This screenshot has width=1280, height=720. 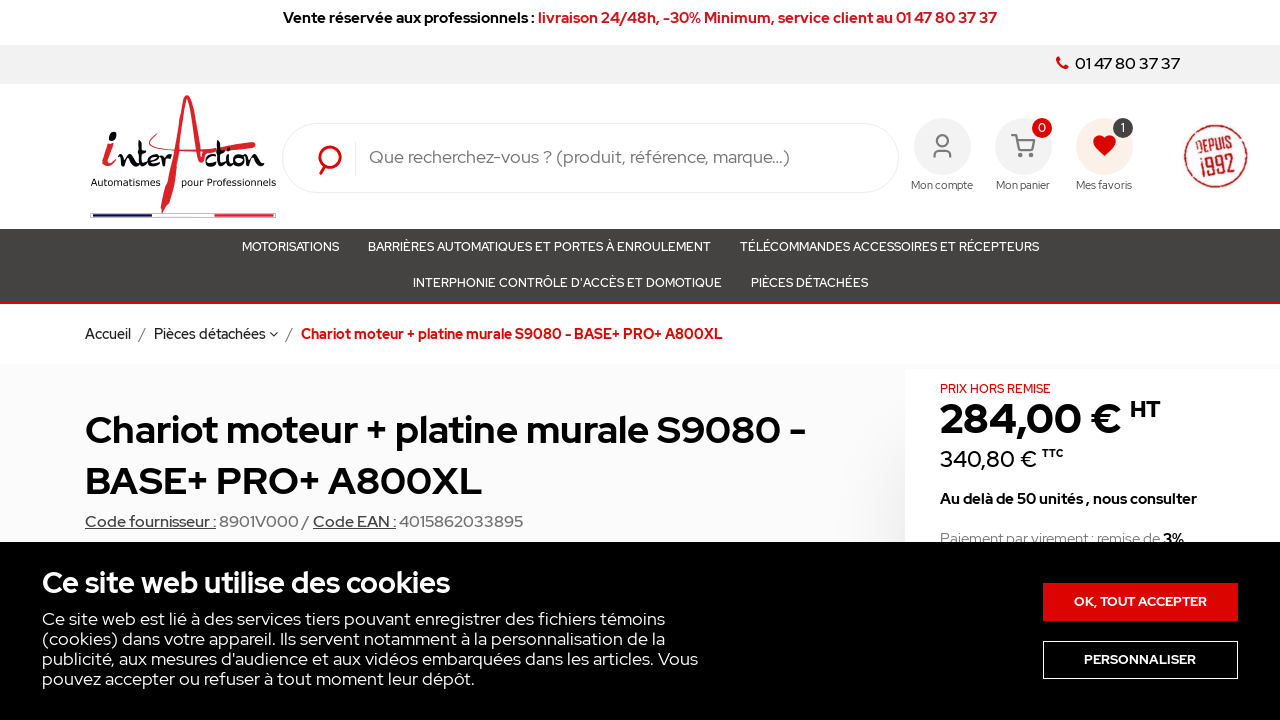 What do you see at coordinates (109, 334) in the screenshot?
I see `Accueil` at bounding box center [109, 334].